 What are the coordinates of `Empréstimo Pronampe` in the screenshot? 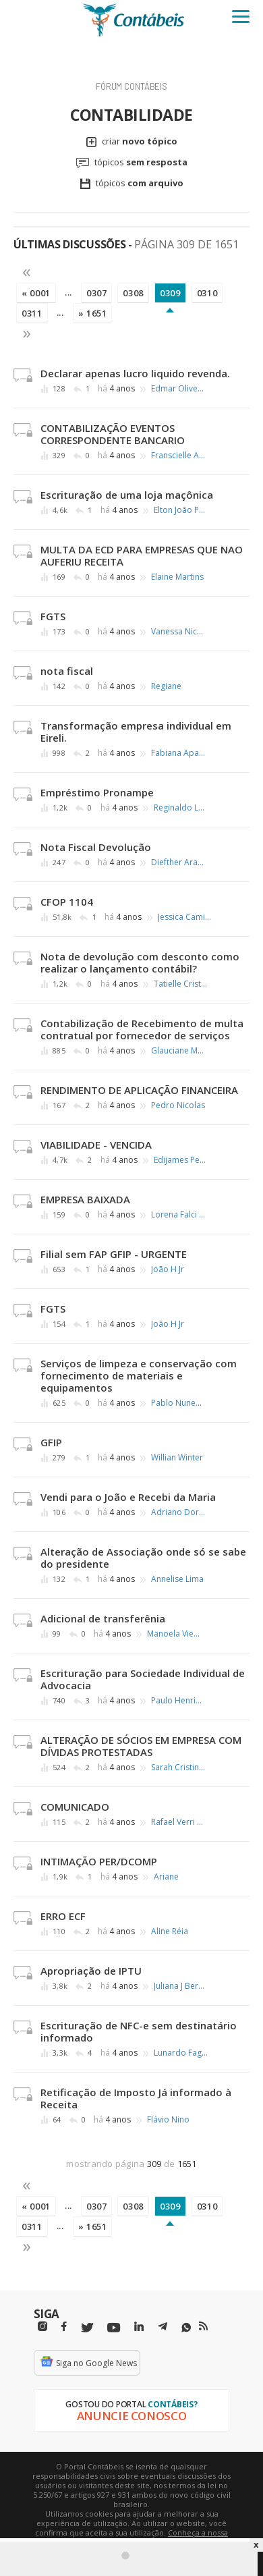 It's located at (97, 792).